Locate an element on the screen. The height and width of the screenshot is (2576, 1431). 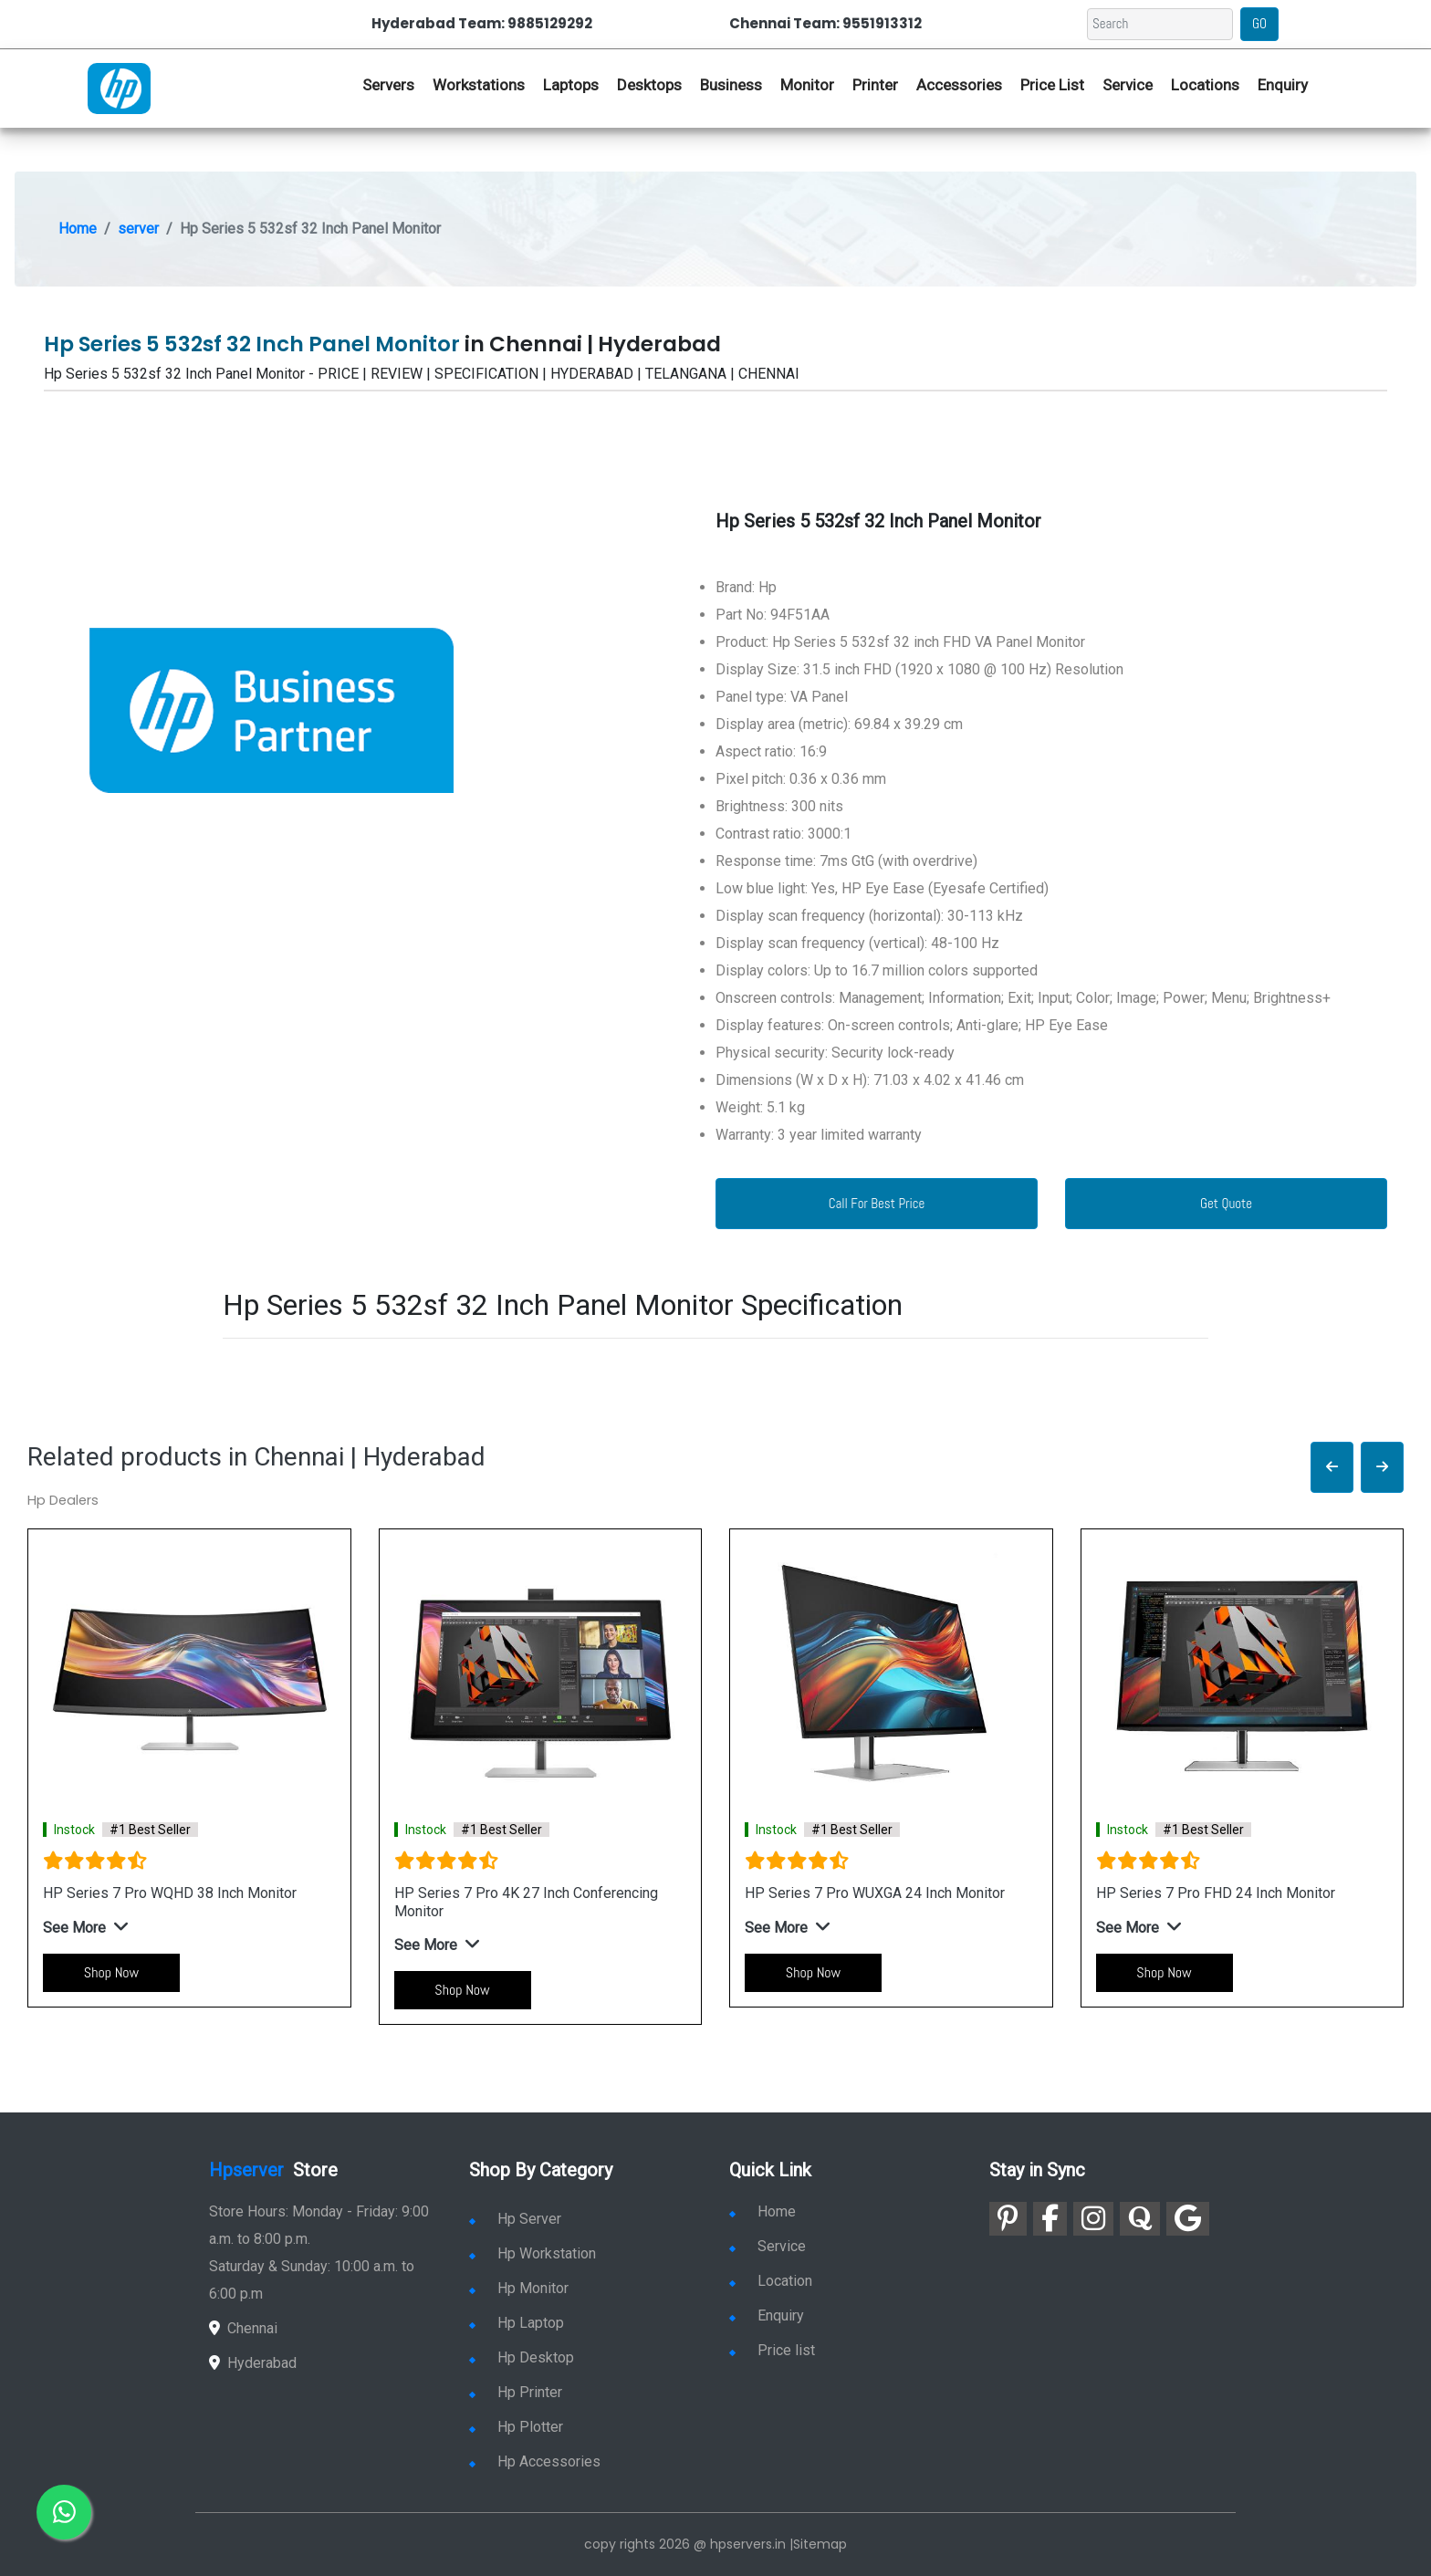
[link for pinterest] is located at coordinates (1008, 2219).